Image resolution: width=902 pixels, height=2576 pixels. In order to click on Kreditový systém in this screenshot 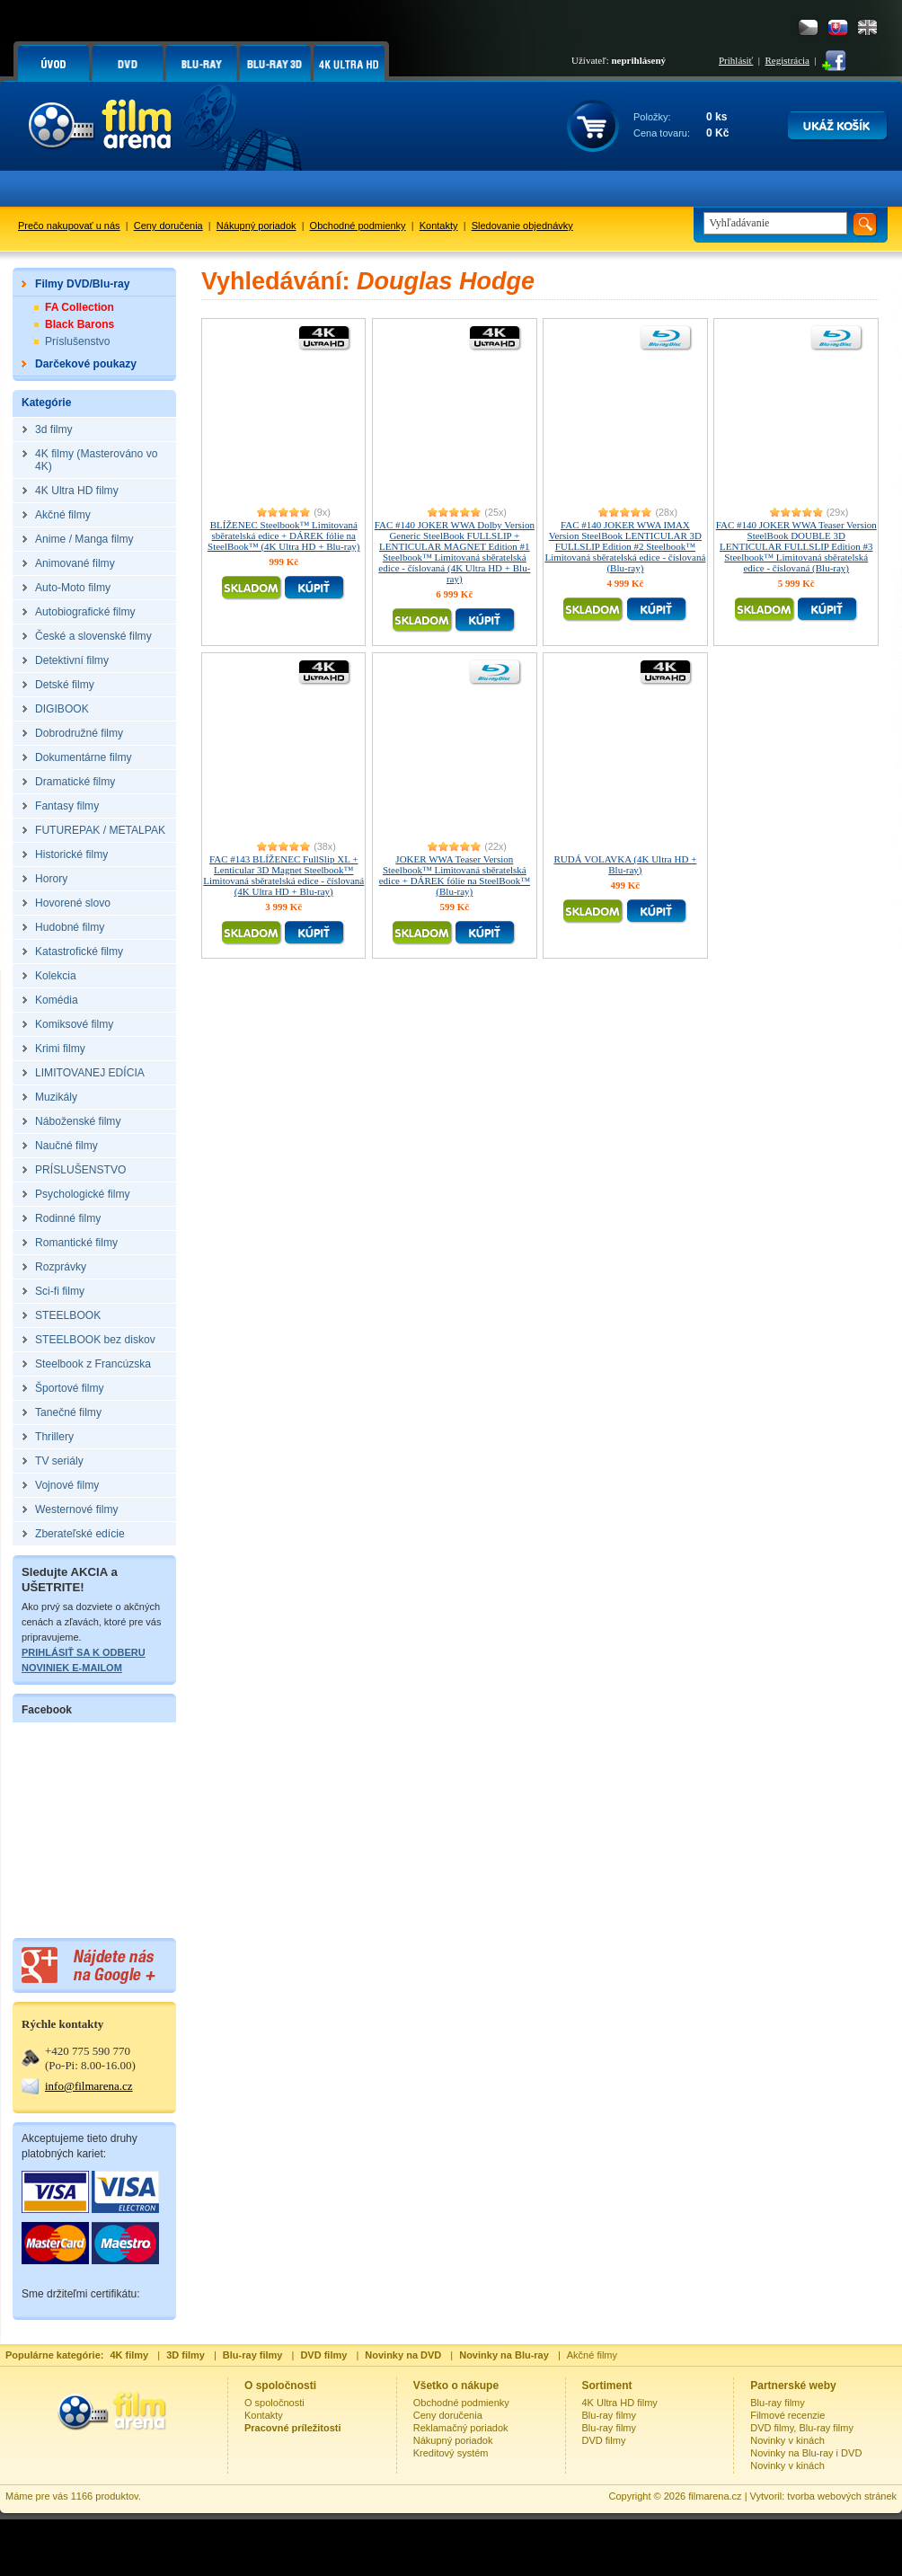, I will do `click(451, 2453)`.